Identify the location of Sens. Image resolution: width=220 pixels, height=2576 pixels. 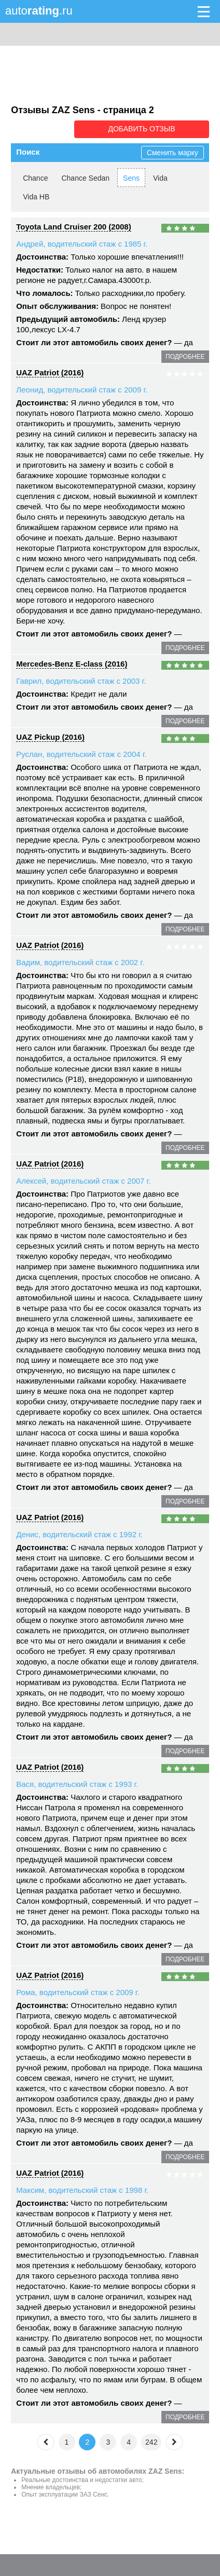
(131, 177).